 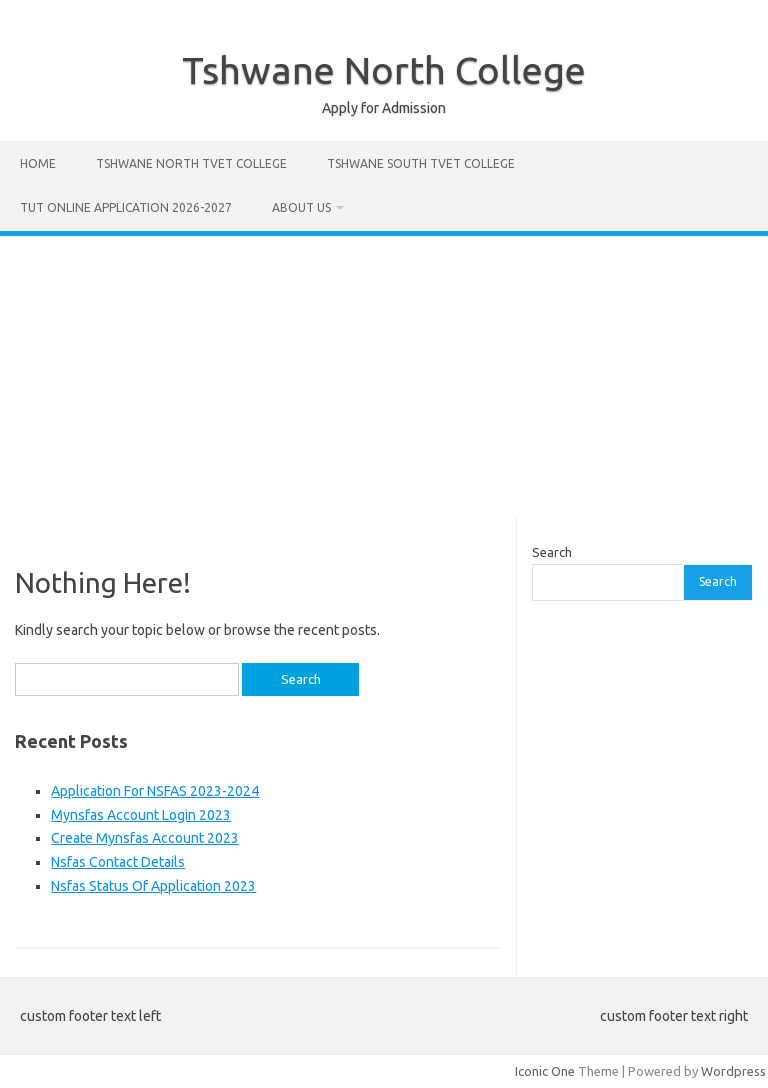 What do you see at coordinates (118, 862) in the screenshot?
I see `Nsfas Contact Details` at bounding box center [118, 862].